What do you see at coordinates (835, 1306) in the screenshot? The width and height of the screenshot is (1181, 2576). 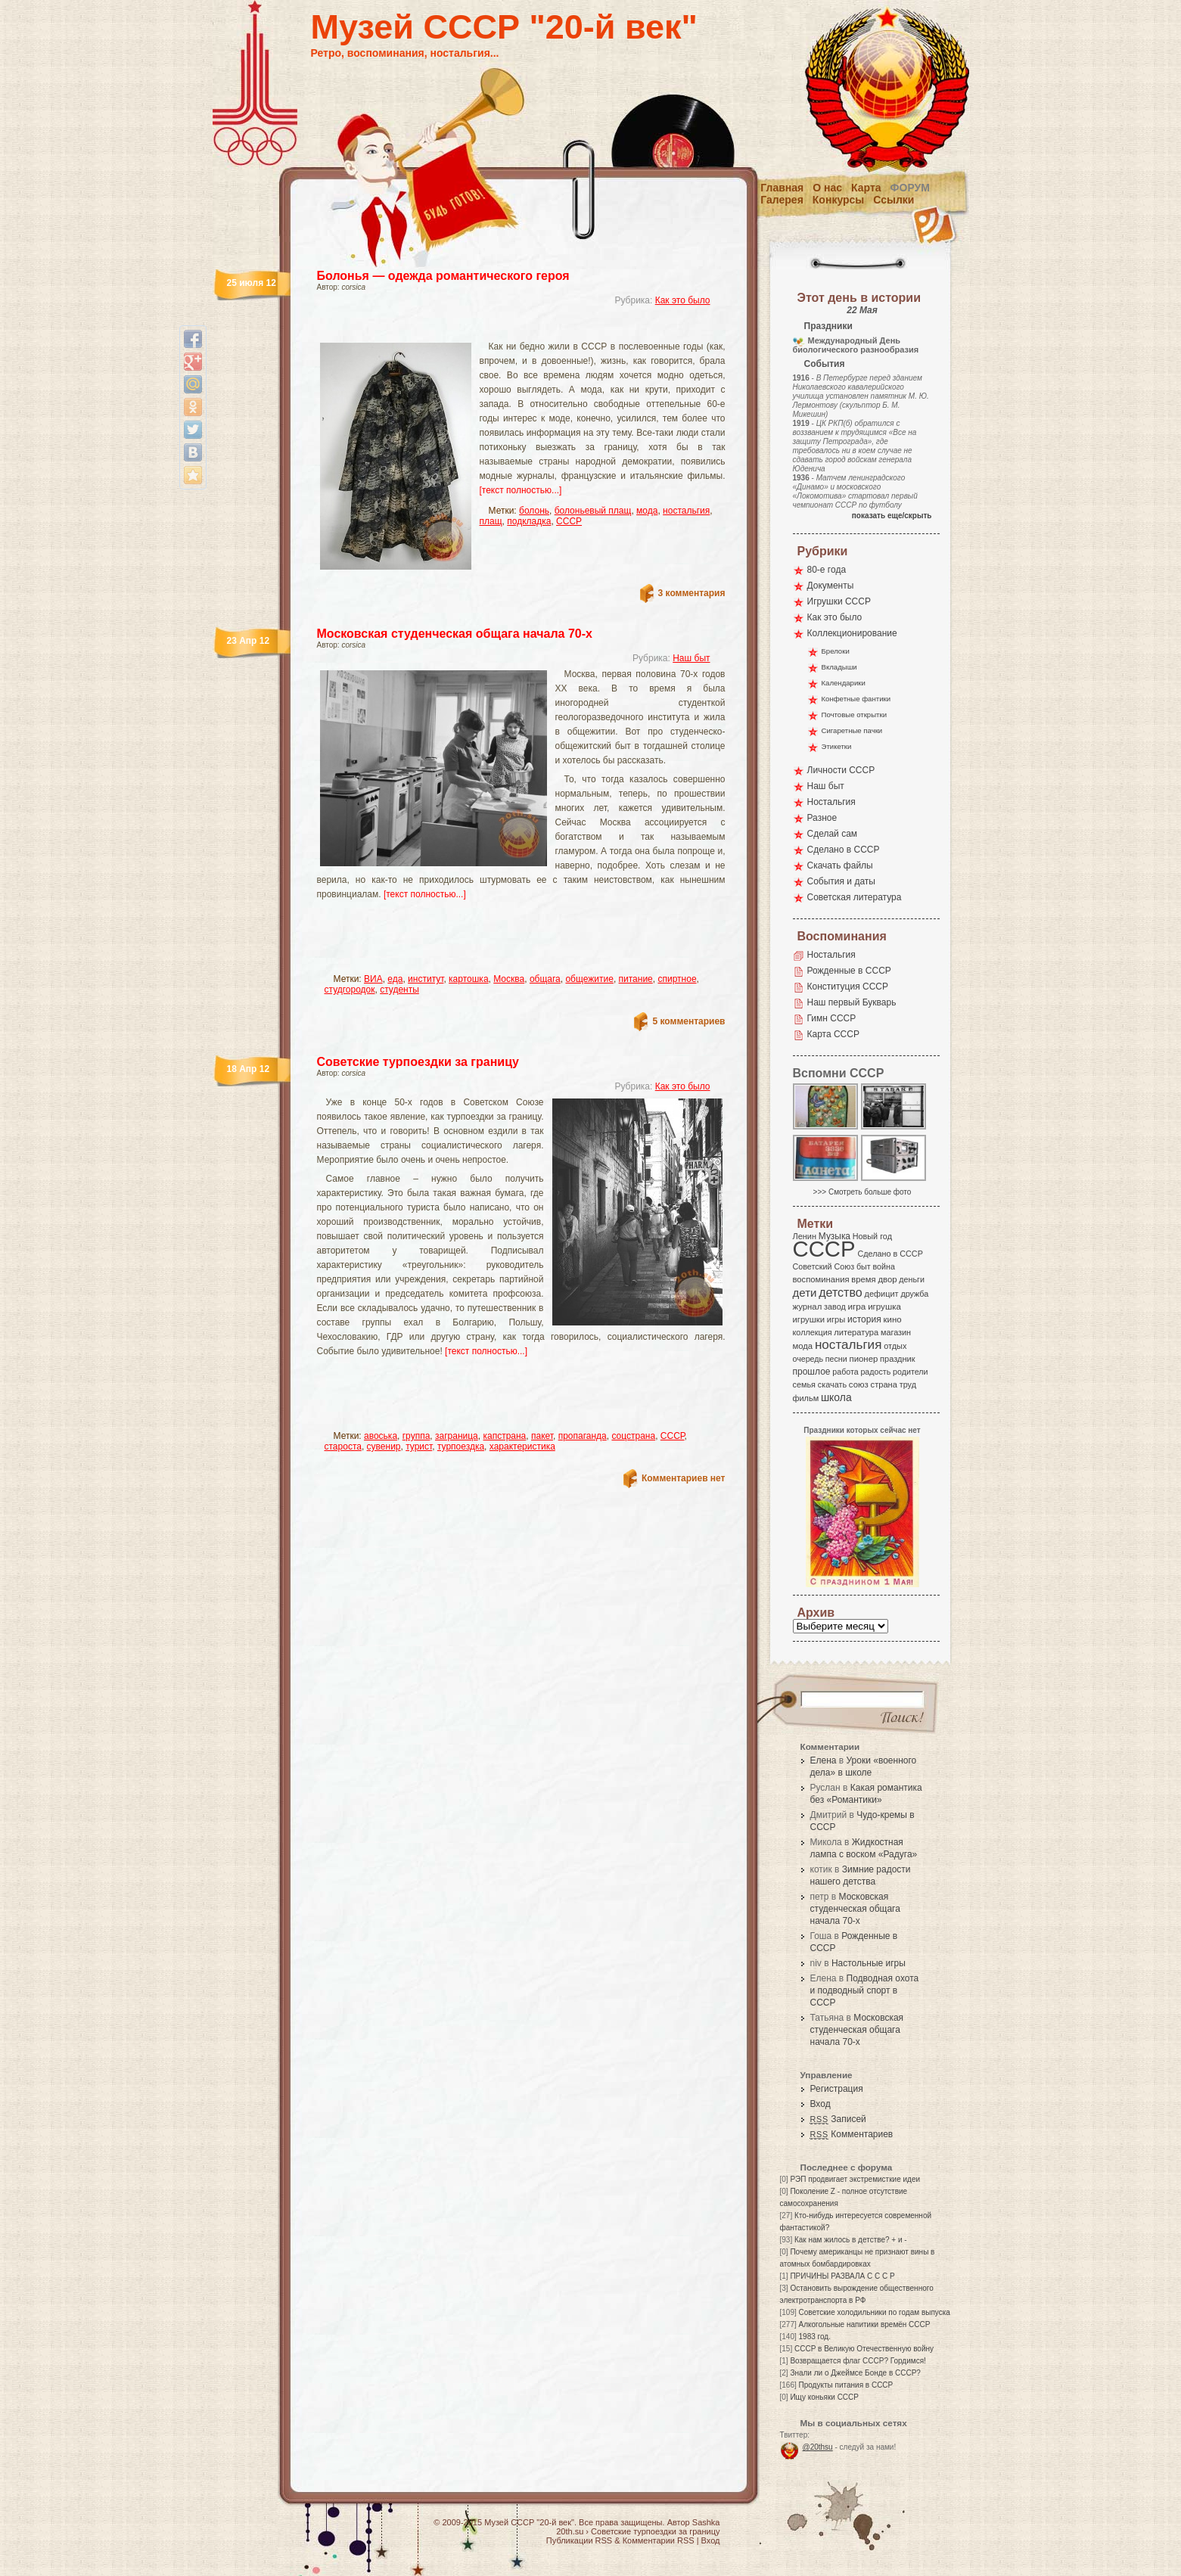 I see `завод` at bounding box center [835, 1306].